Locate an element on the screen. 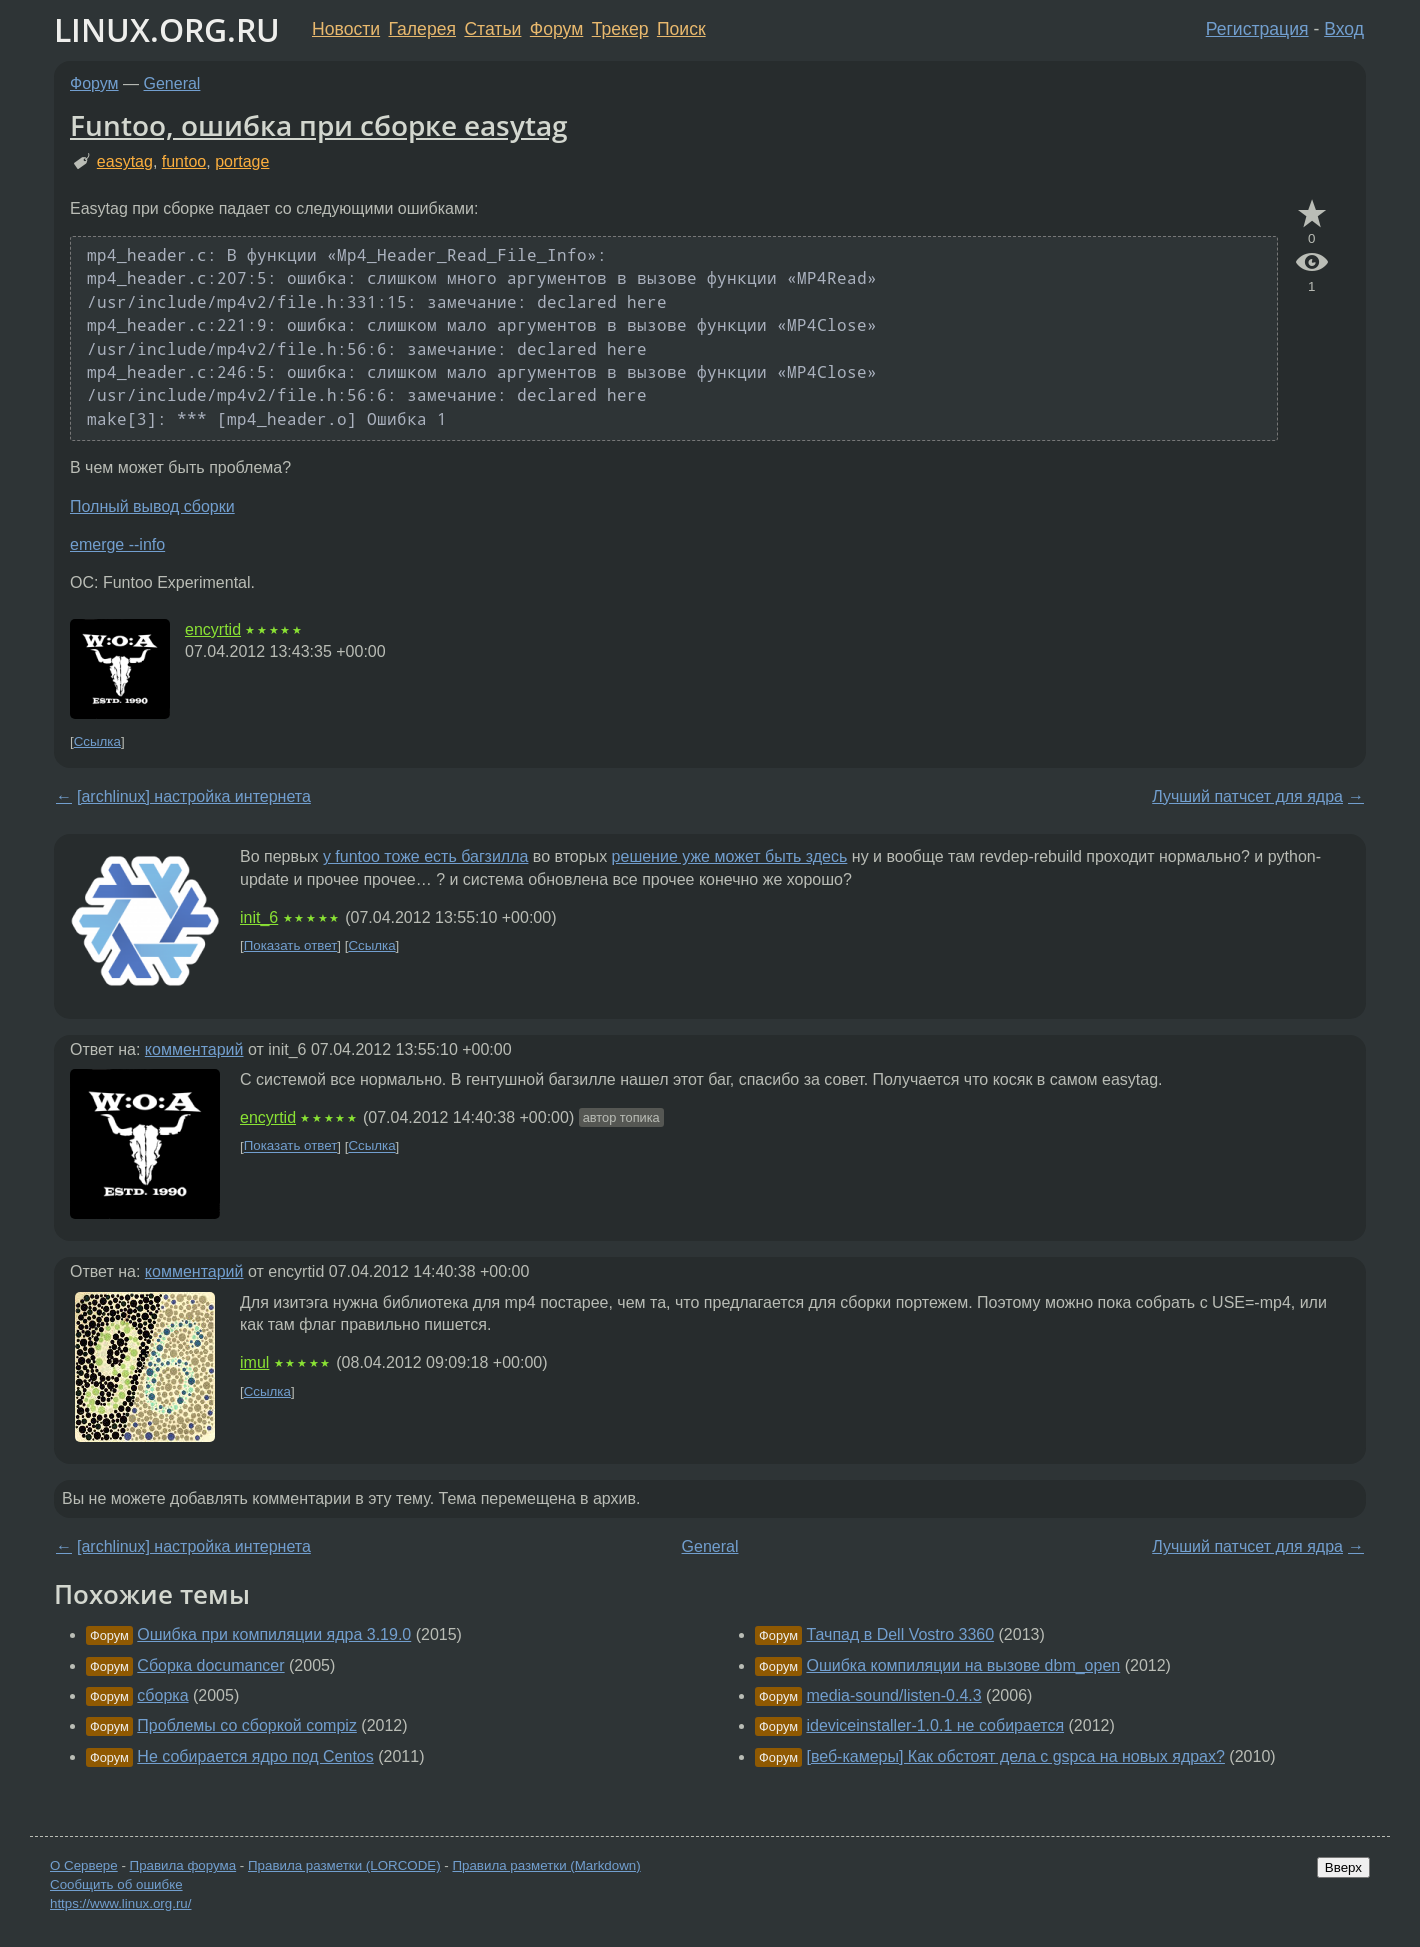 The width and height of the screenshot is (1420, 1947). Вверх is located at coordinates (1343, 1867).